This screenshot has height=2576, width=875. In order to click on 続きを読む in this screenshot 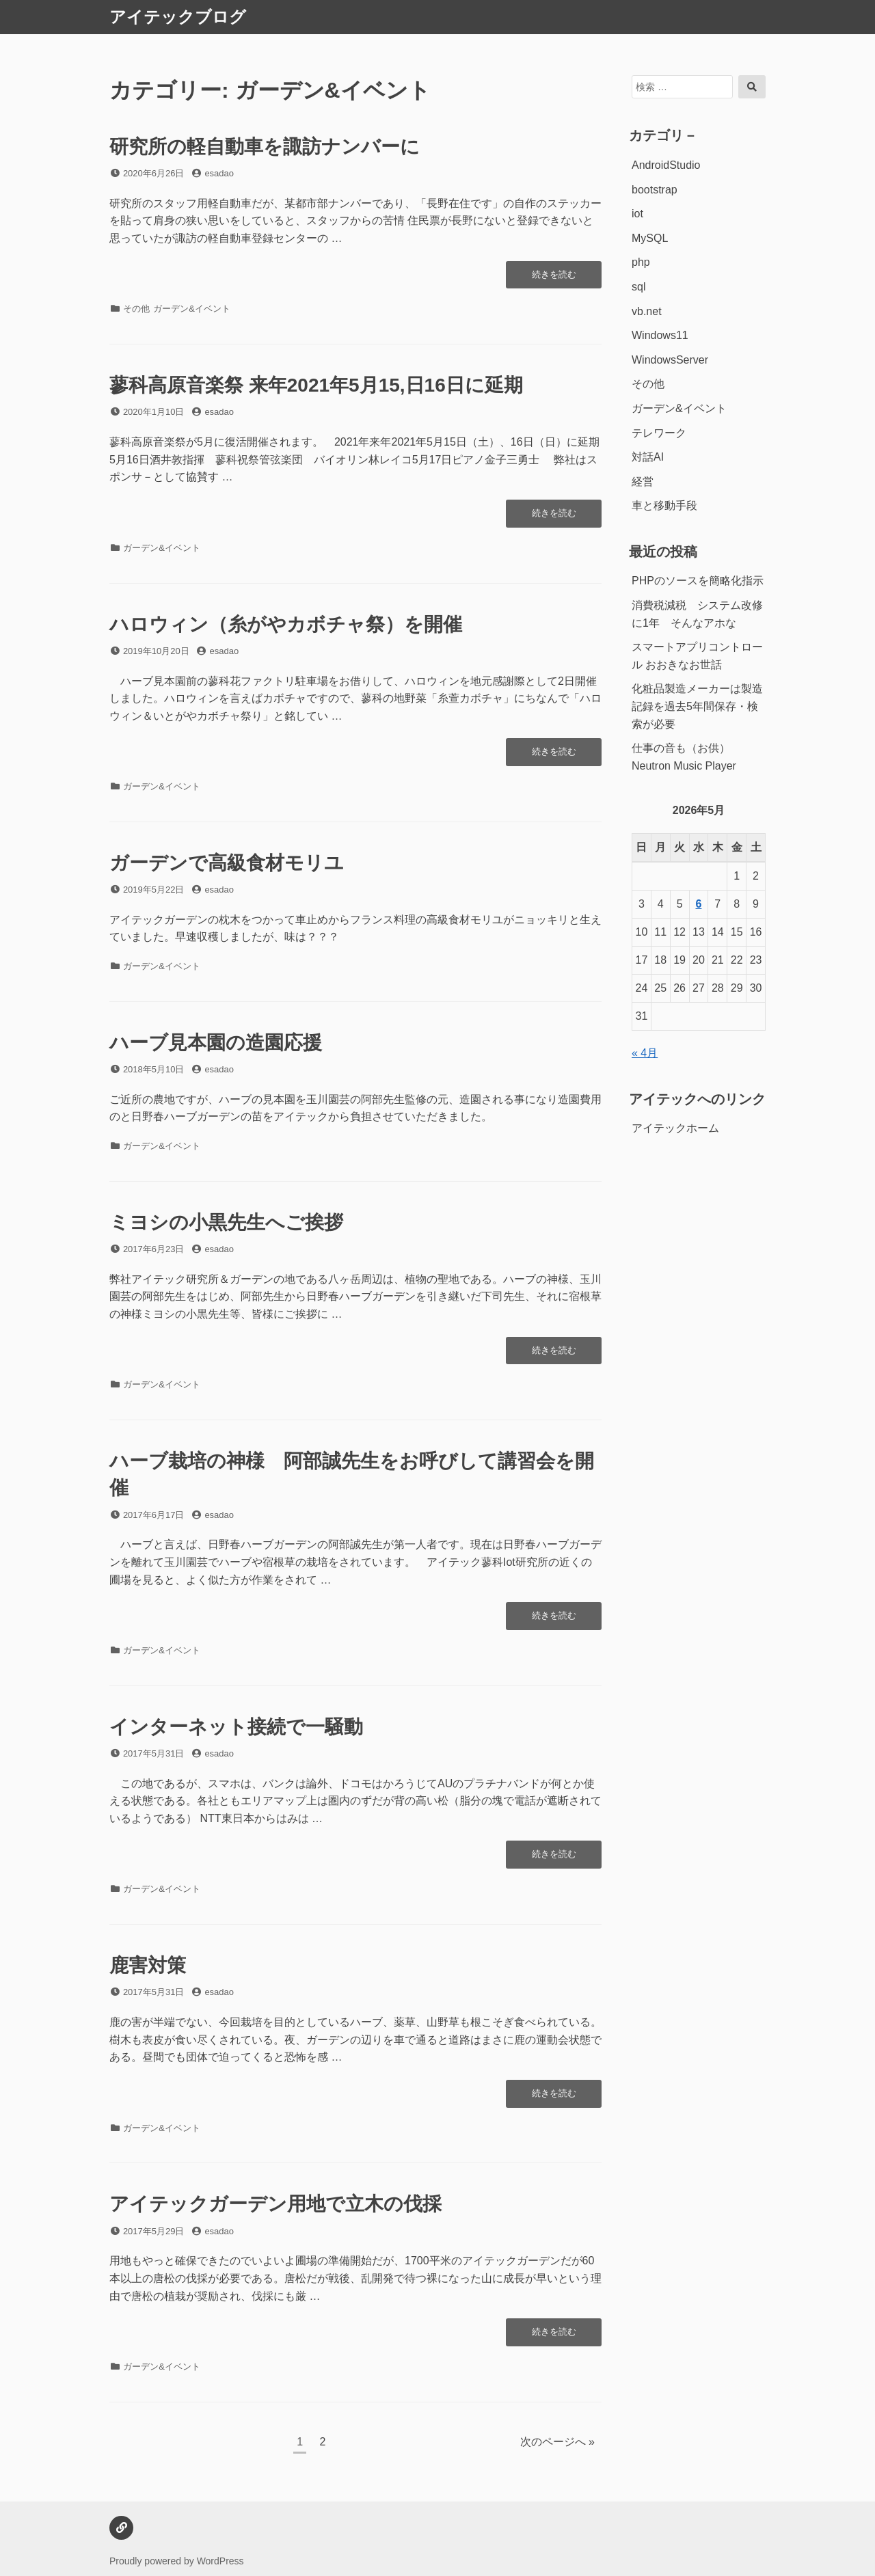, I will do `click(553, 278)`.